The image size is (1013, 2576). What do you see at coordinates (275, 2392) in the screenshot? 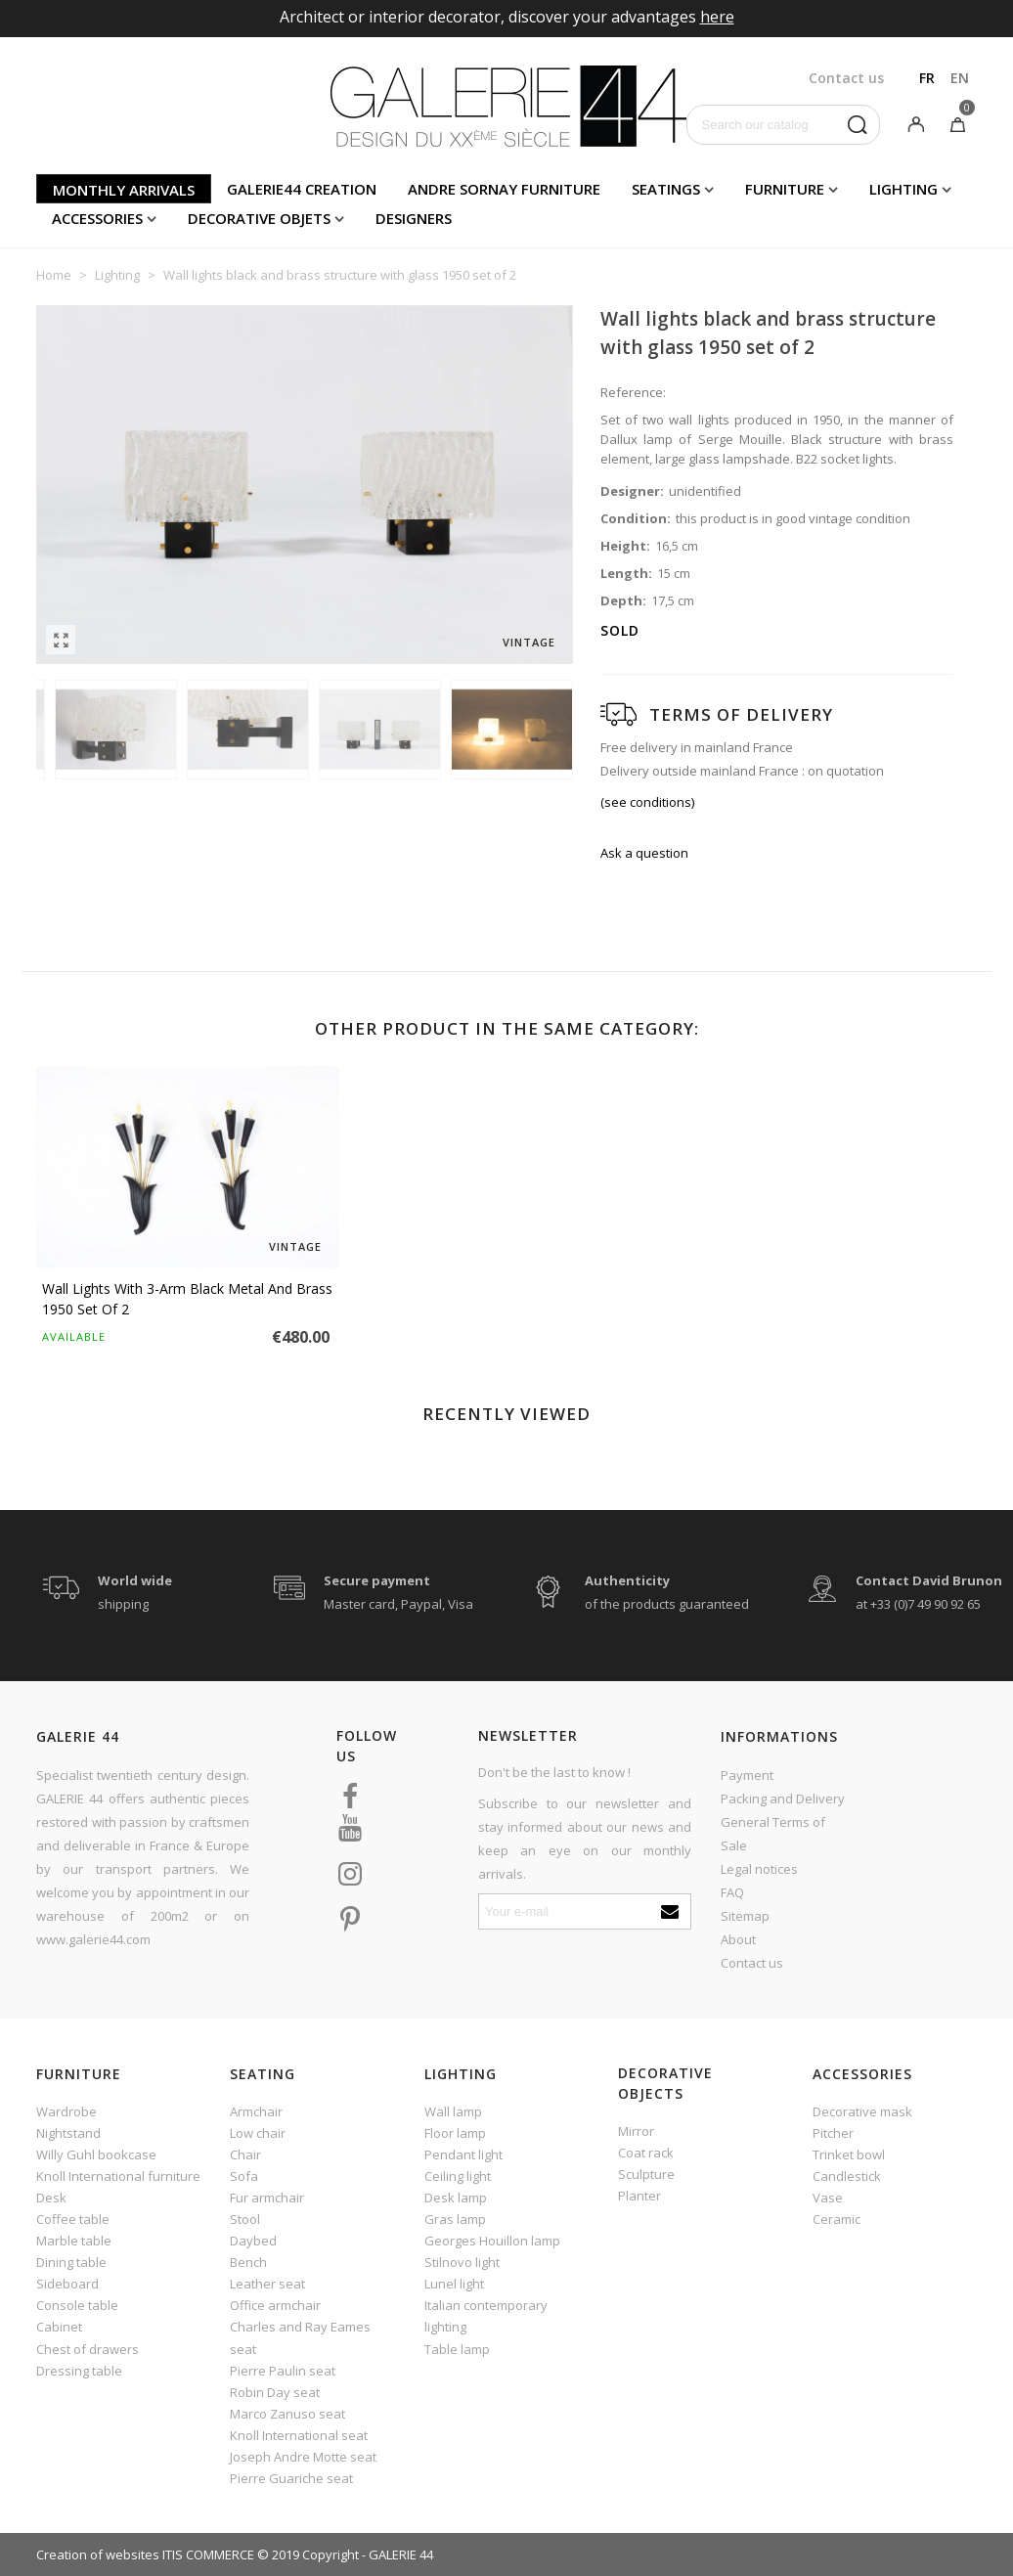
I see `Robin Day seat` at bounding box center [275, 2392].